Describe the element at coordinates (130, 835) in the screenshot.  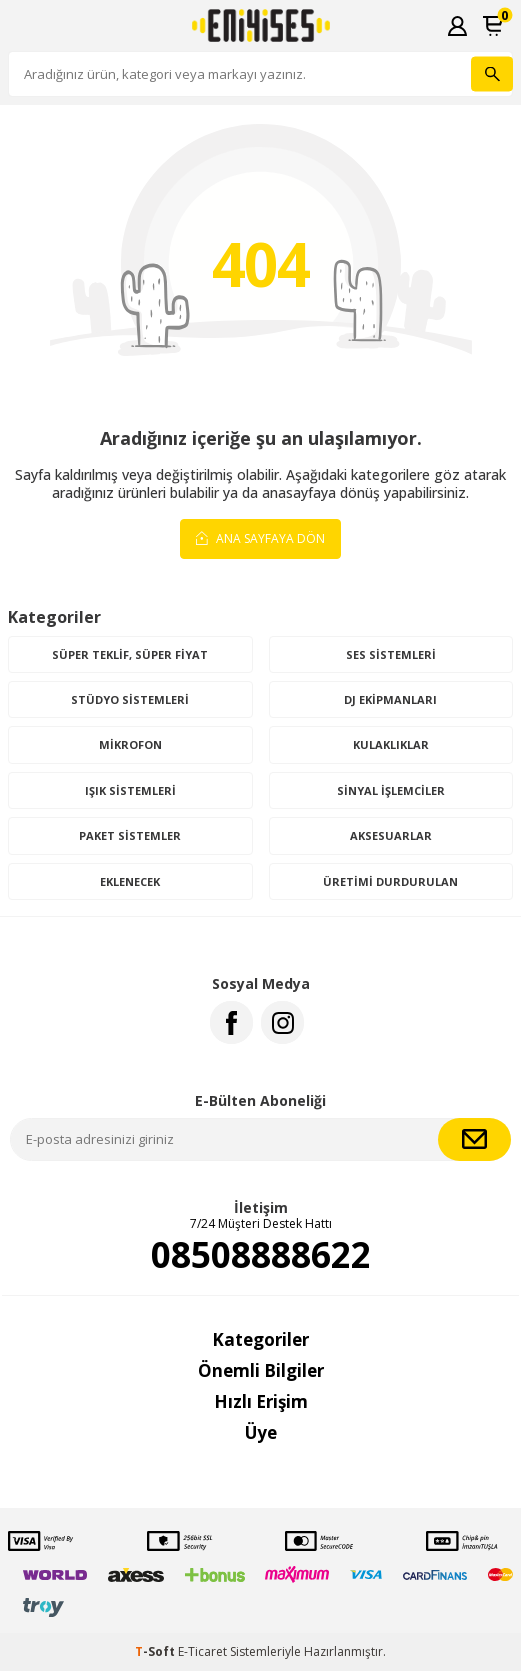
I see `Paket Sistemler` at that location.